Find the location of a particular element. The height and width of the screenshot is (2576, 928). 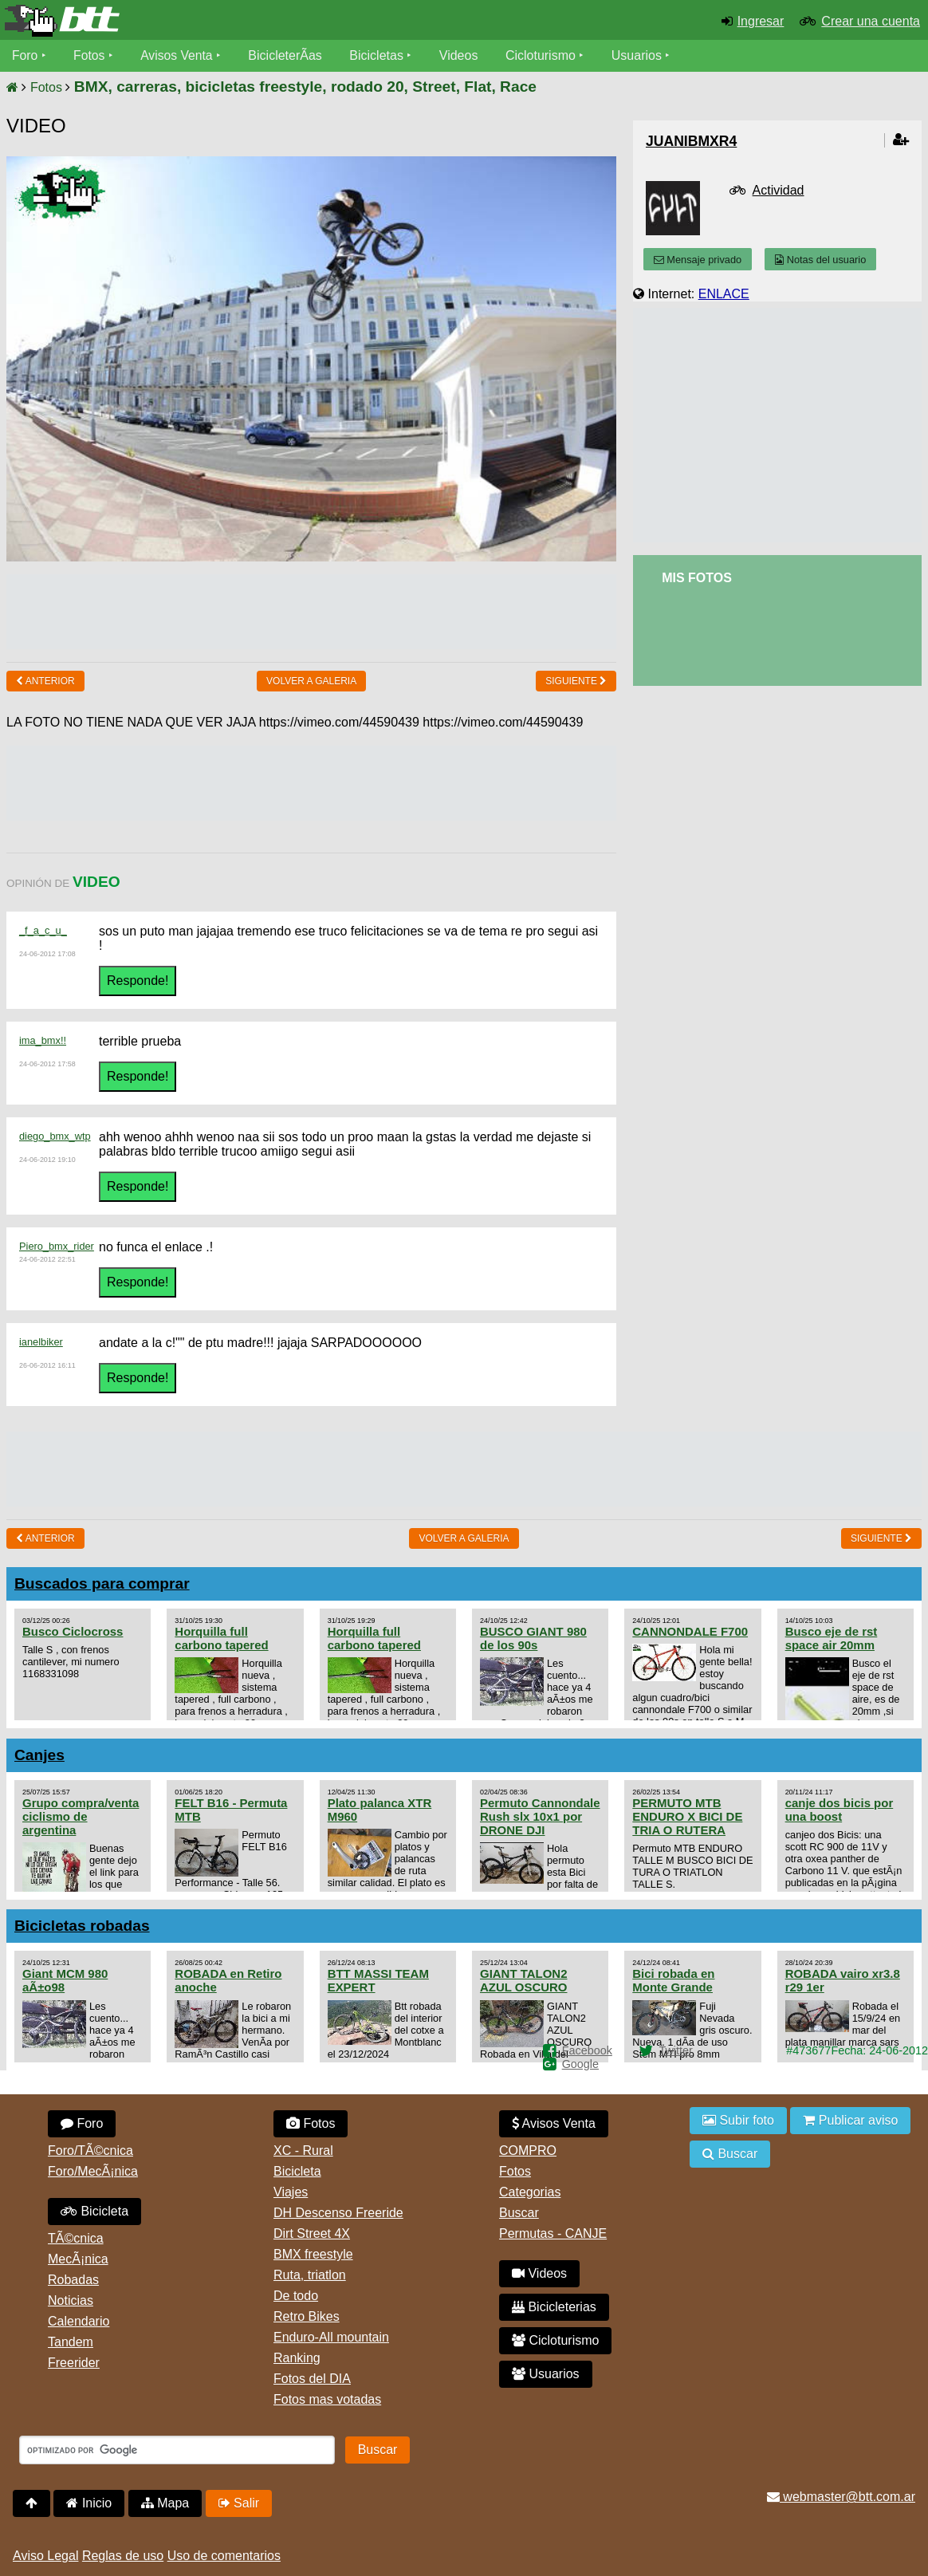

Fotos del DIA is located at coordinates (312, 2378).